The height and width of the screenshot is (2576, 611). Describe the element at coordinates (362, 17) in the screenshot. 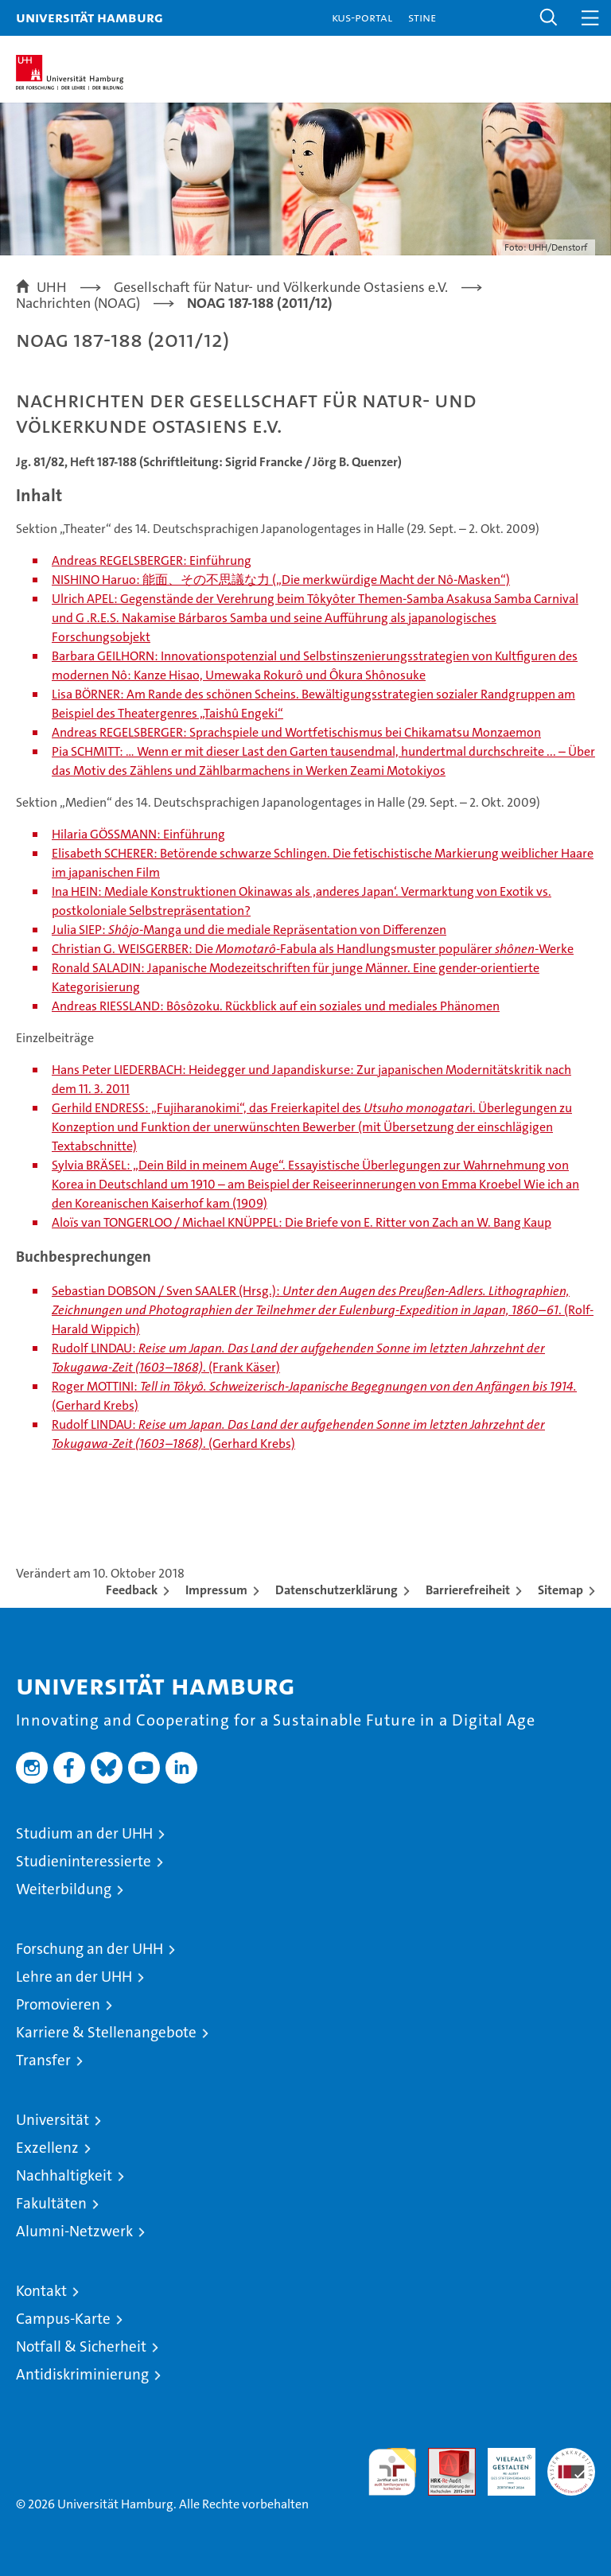

I see `KUS-Portal` at that location.